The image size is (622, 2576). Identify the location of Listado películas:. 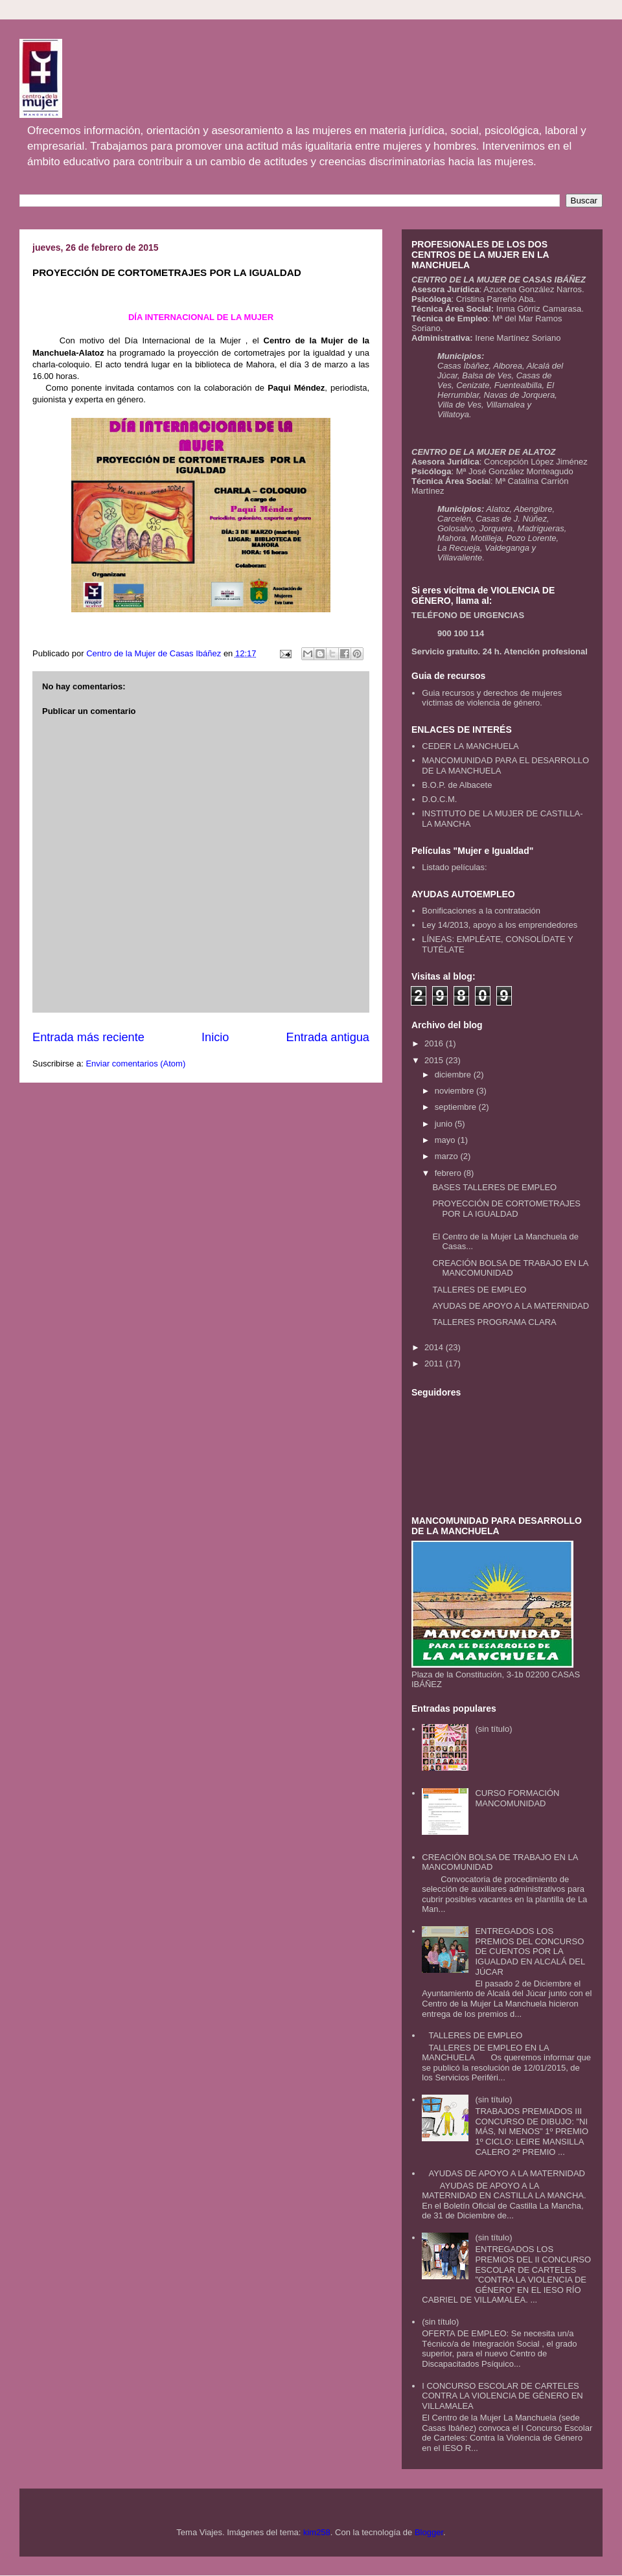
(454, 867).